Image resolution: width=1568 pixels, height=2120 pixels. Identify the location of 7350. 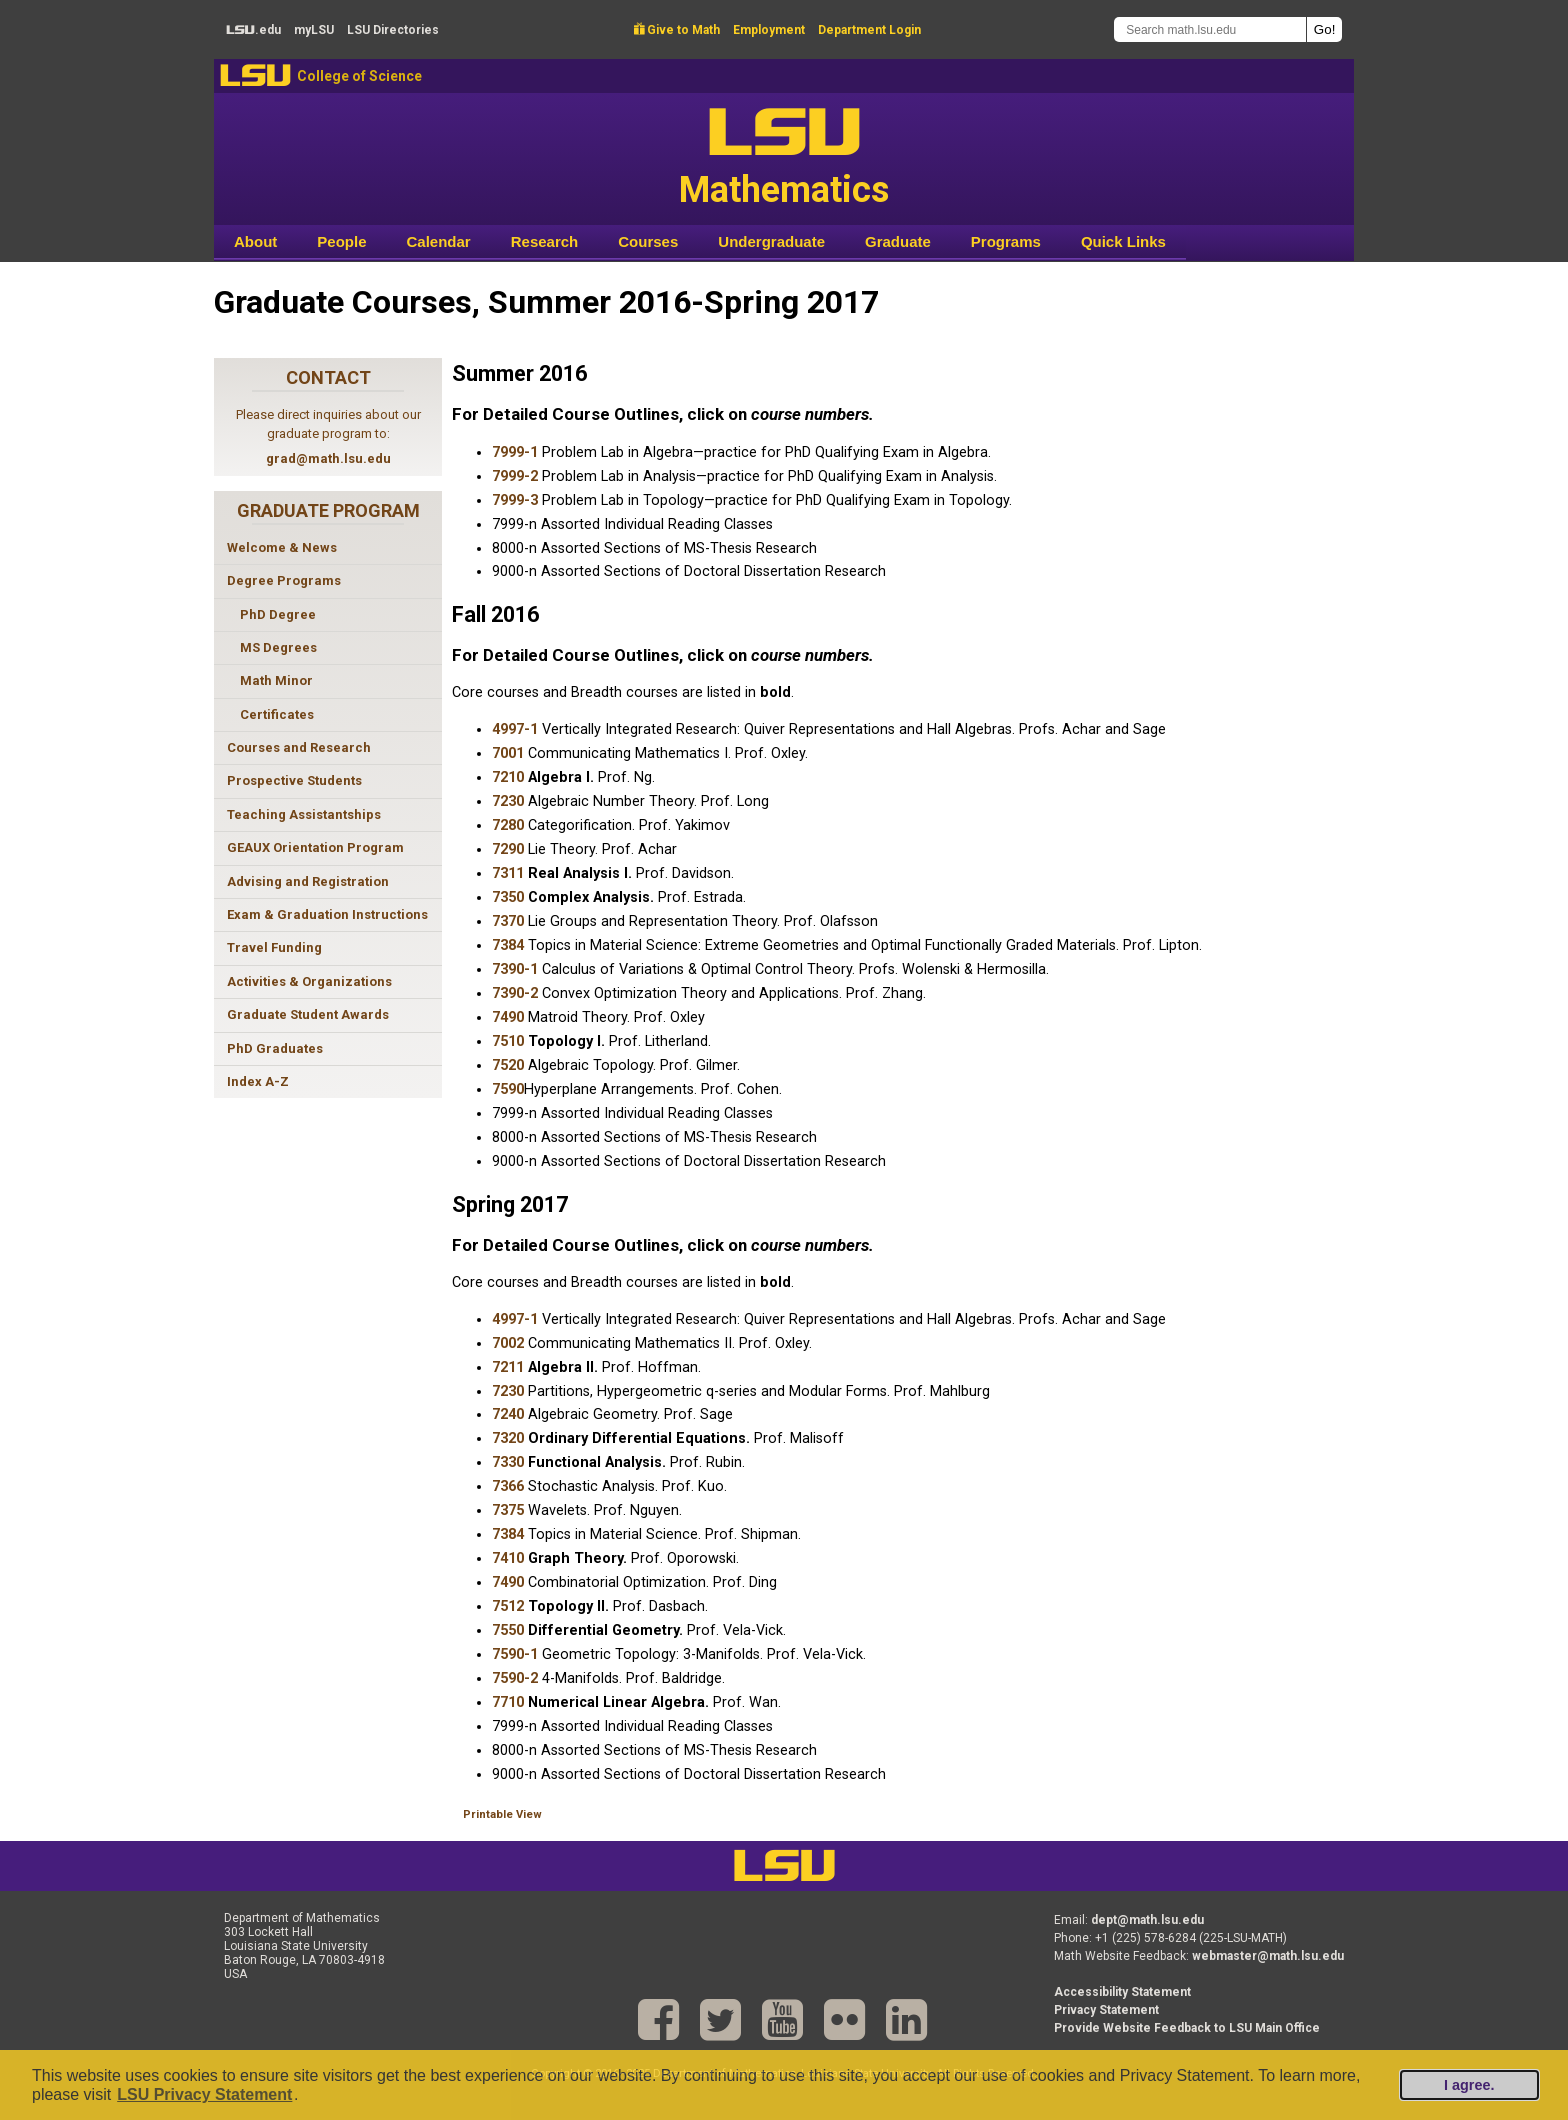
(508, 897).